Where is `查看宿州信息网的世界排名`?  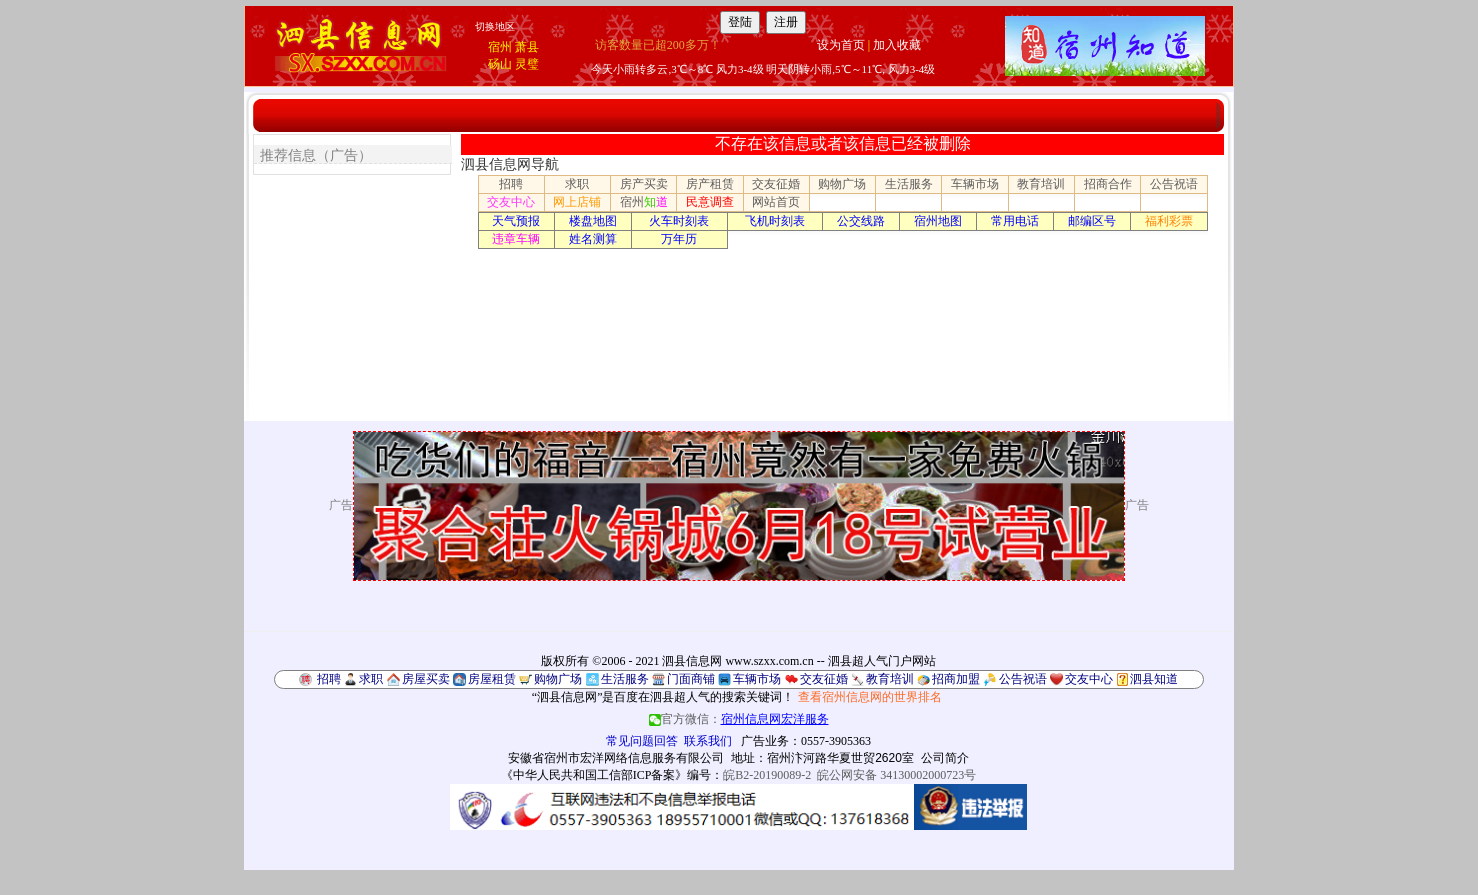
查看宿州信息网的世界排名 is located at coordinates (870, 697).